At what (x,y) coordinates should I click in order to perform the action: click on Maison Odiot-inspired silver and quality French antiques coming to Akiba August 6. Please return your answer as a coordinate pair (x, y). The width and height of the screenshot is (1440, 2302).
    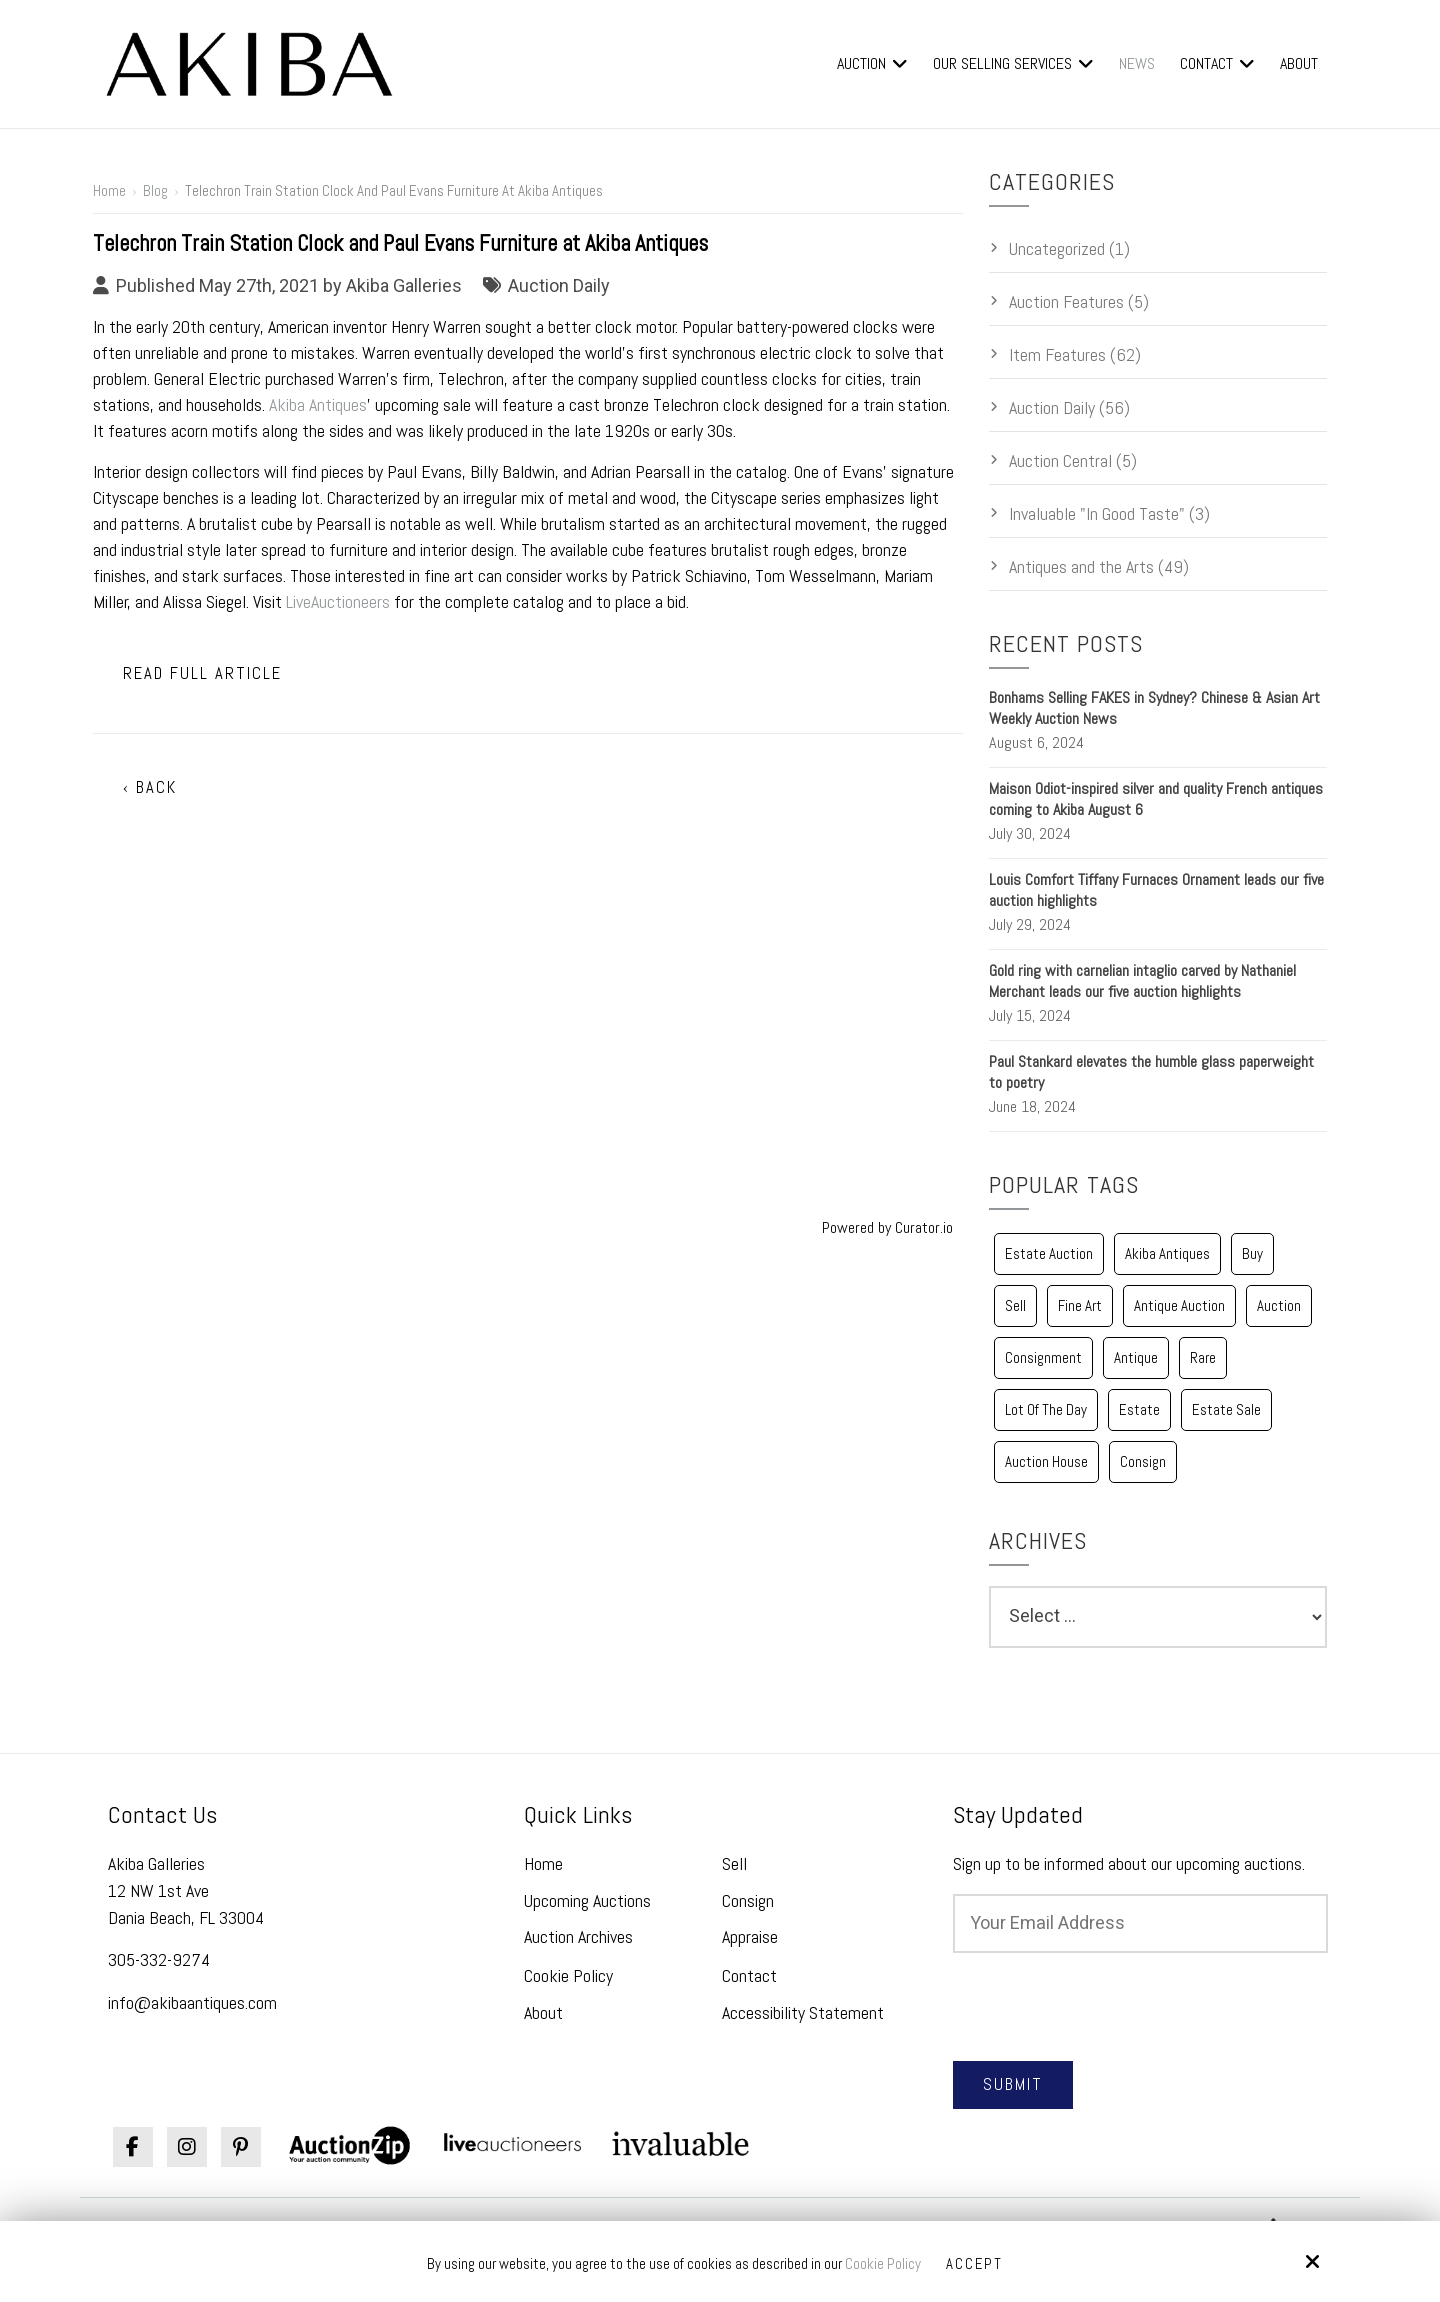
    Looking at the image, I should click on (1156, 799).